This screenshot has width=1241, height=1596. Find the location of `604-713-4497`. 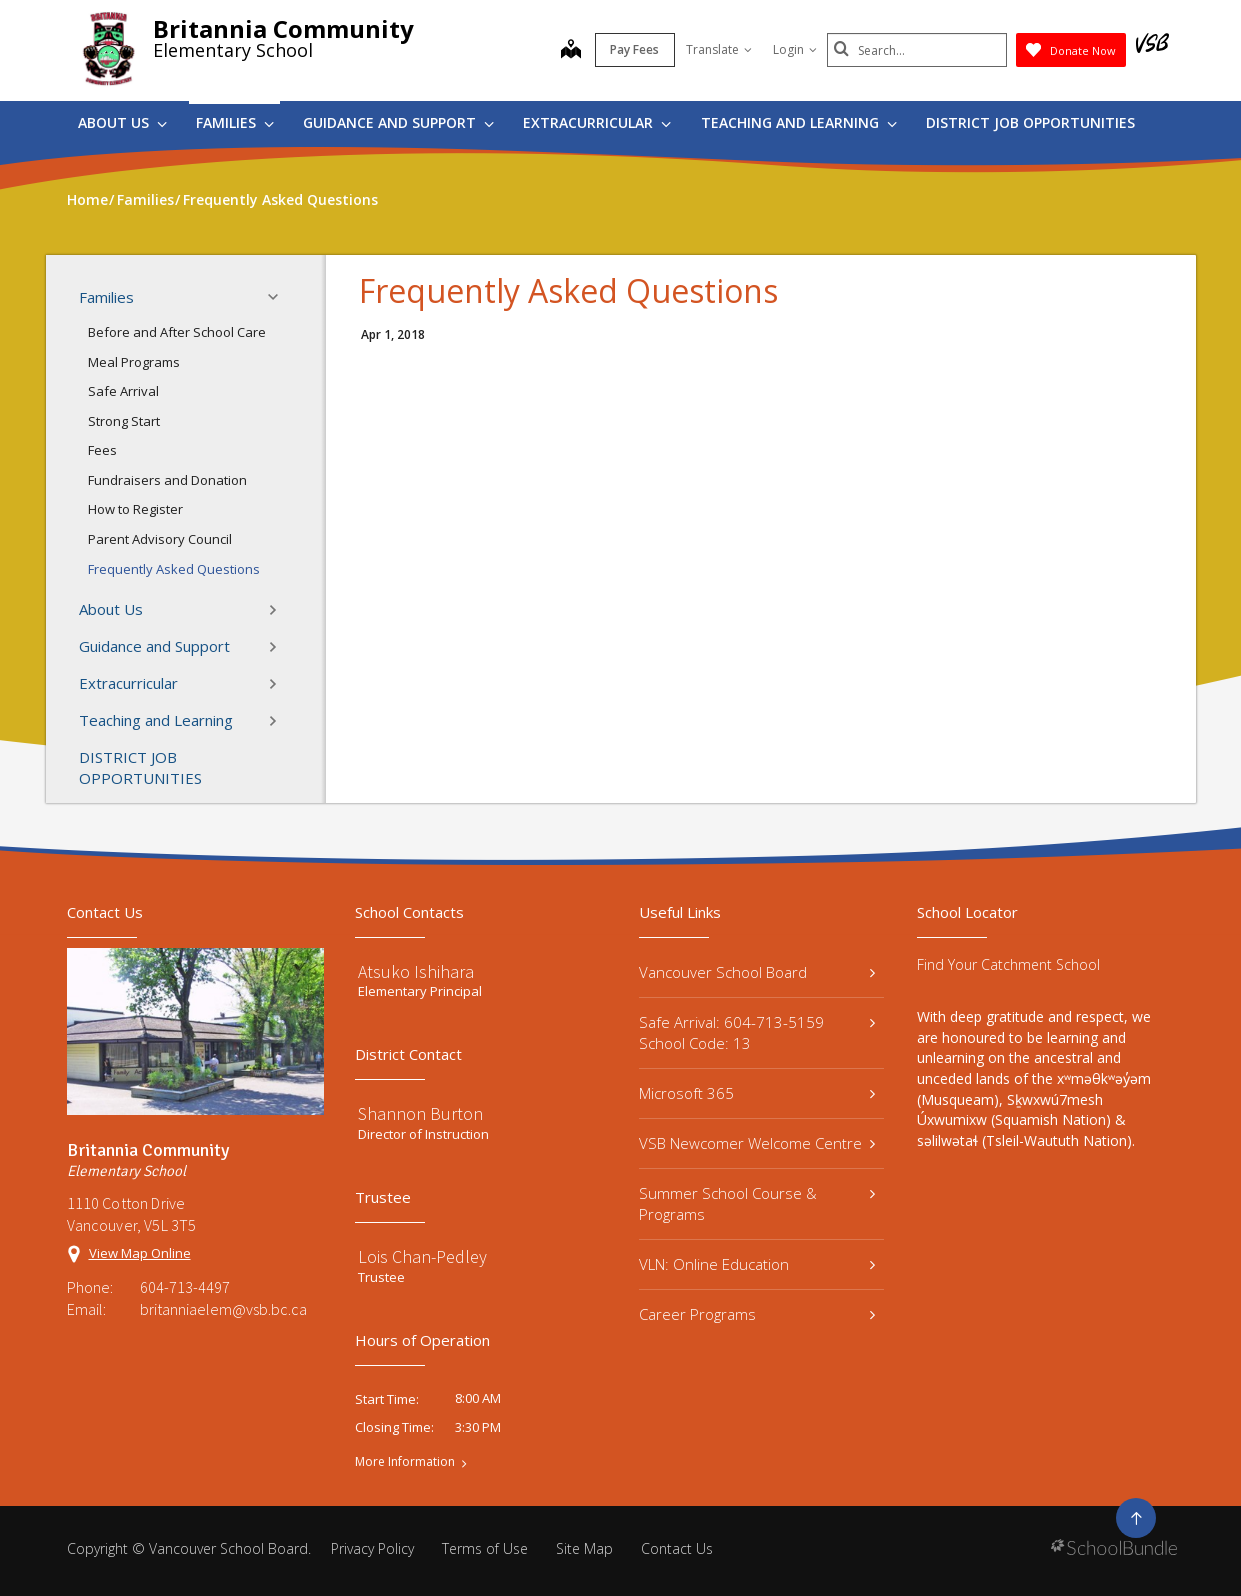

604-713-4497 is located at coordinates (185, 1287).